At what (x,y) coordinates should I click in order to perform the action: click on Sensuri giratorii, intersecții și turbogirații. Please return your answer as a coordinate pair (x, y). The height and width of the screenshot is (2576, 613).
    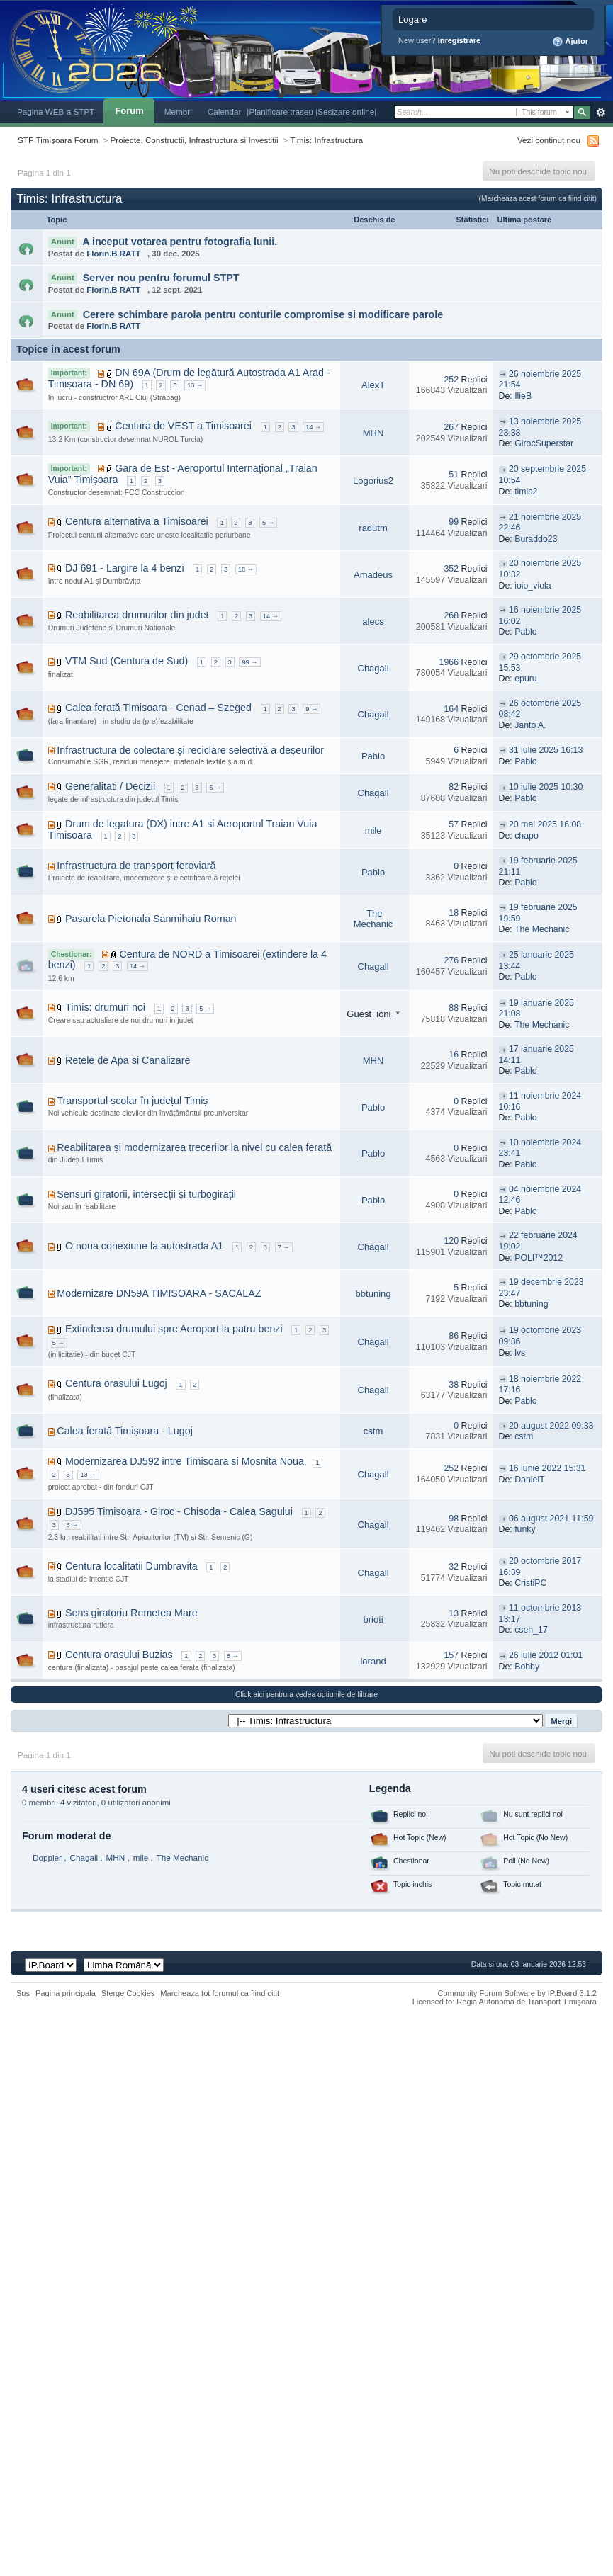
    Looking at the image, I should click on (146, 1194).